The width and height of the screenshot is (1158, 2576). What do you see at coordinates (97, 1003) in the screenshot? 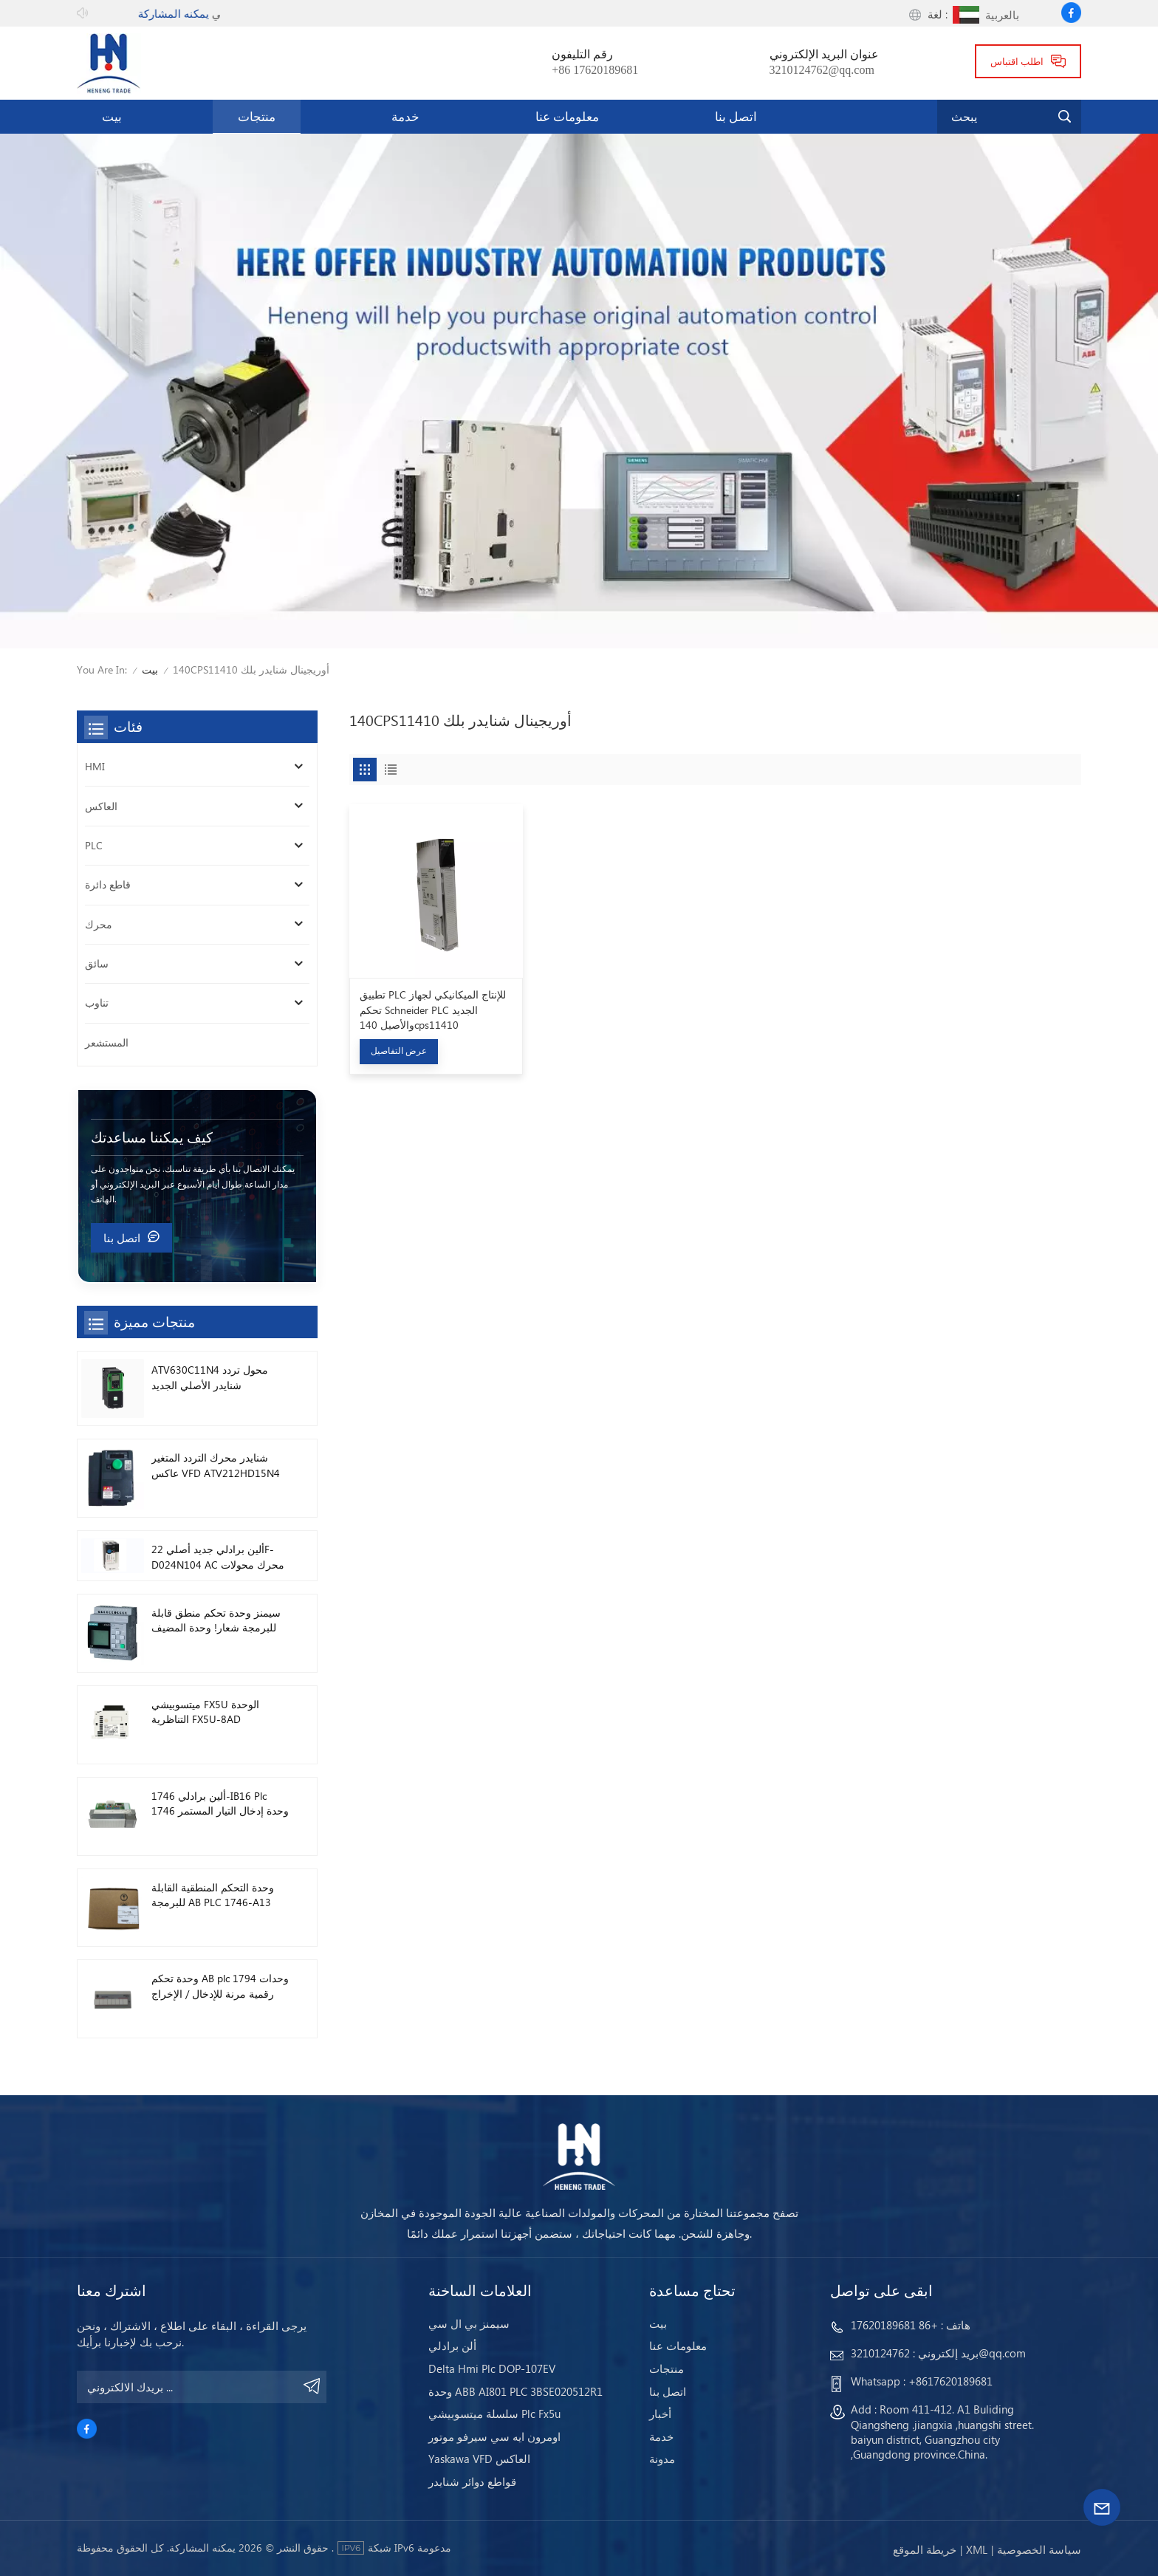
I see `تناوب` at bounding box center [97, 1003].